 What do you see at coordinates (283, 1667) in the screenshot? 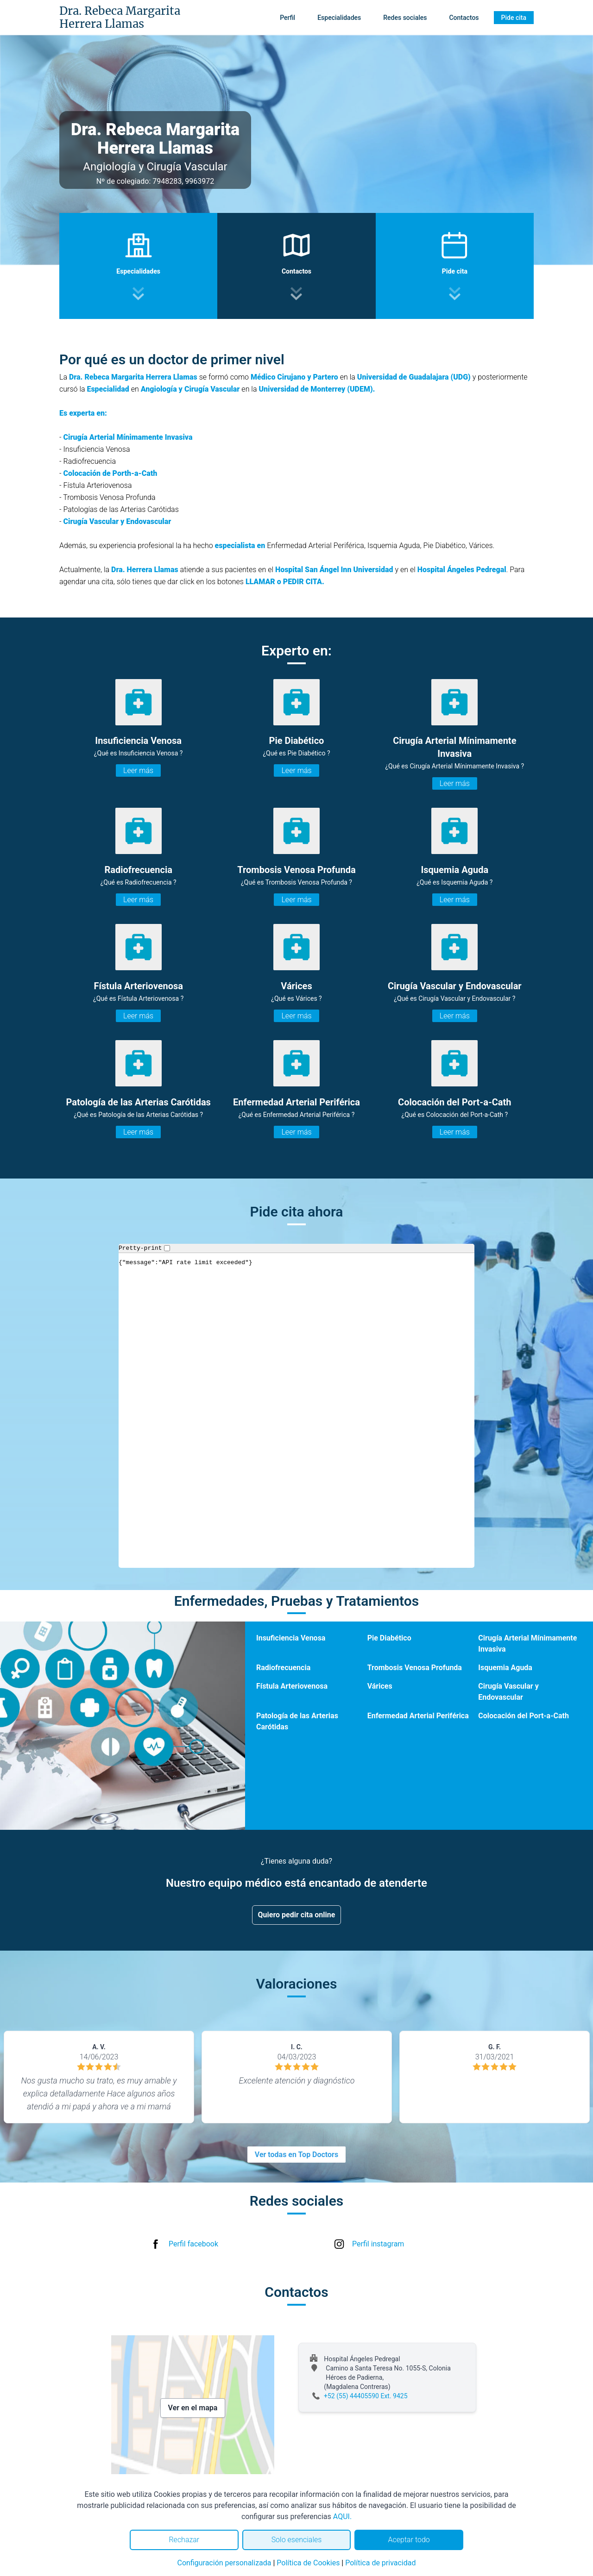
I see `Radiofrecuencia` at bounding box center [283, 1667].